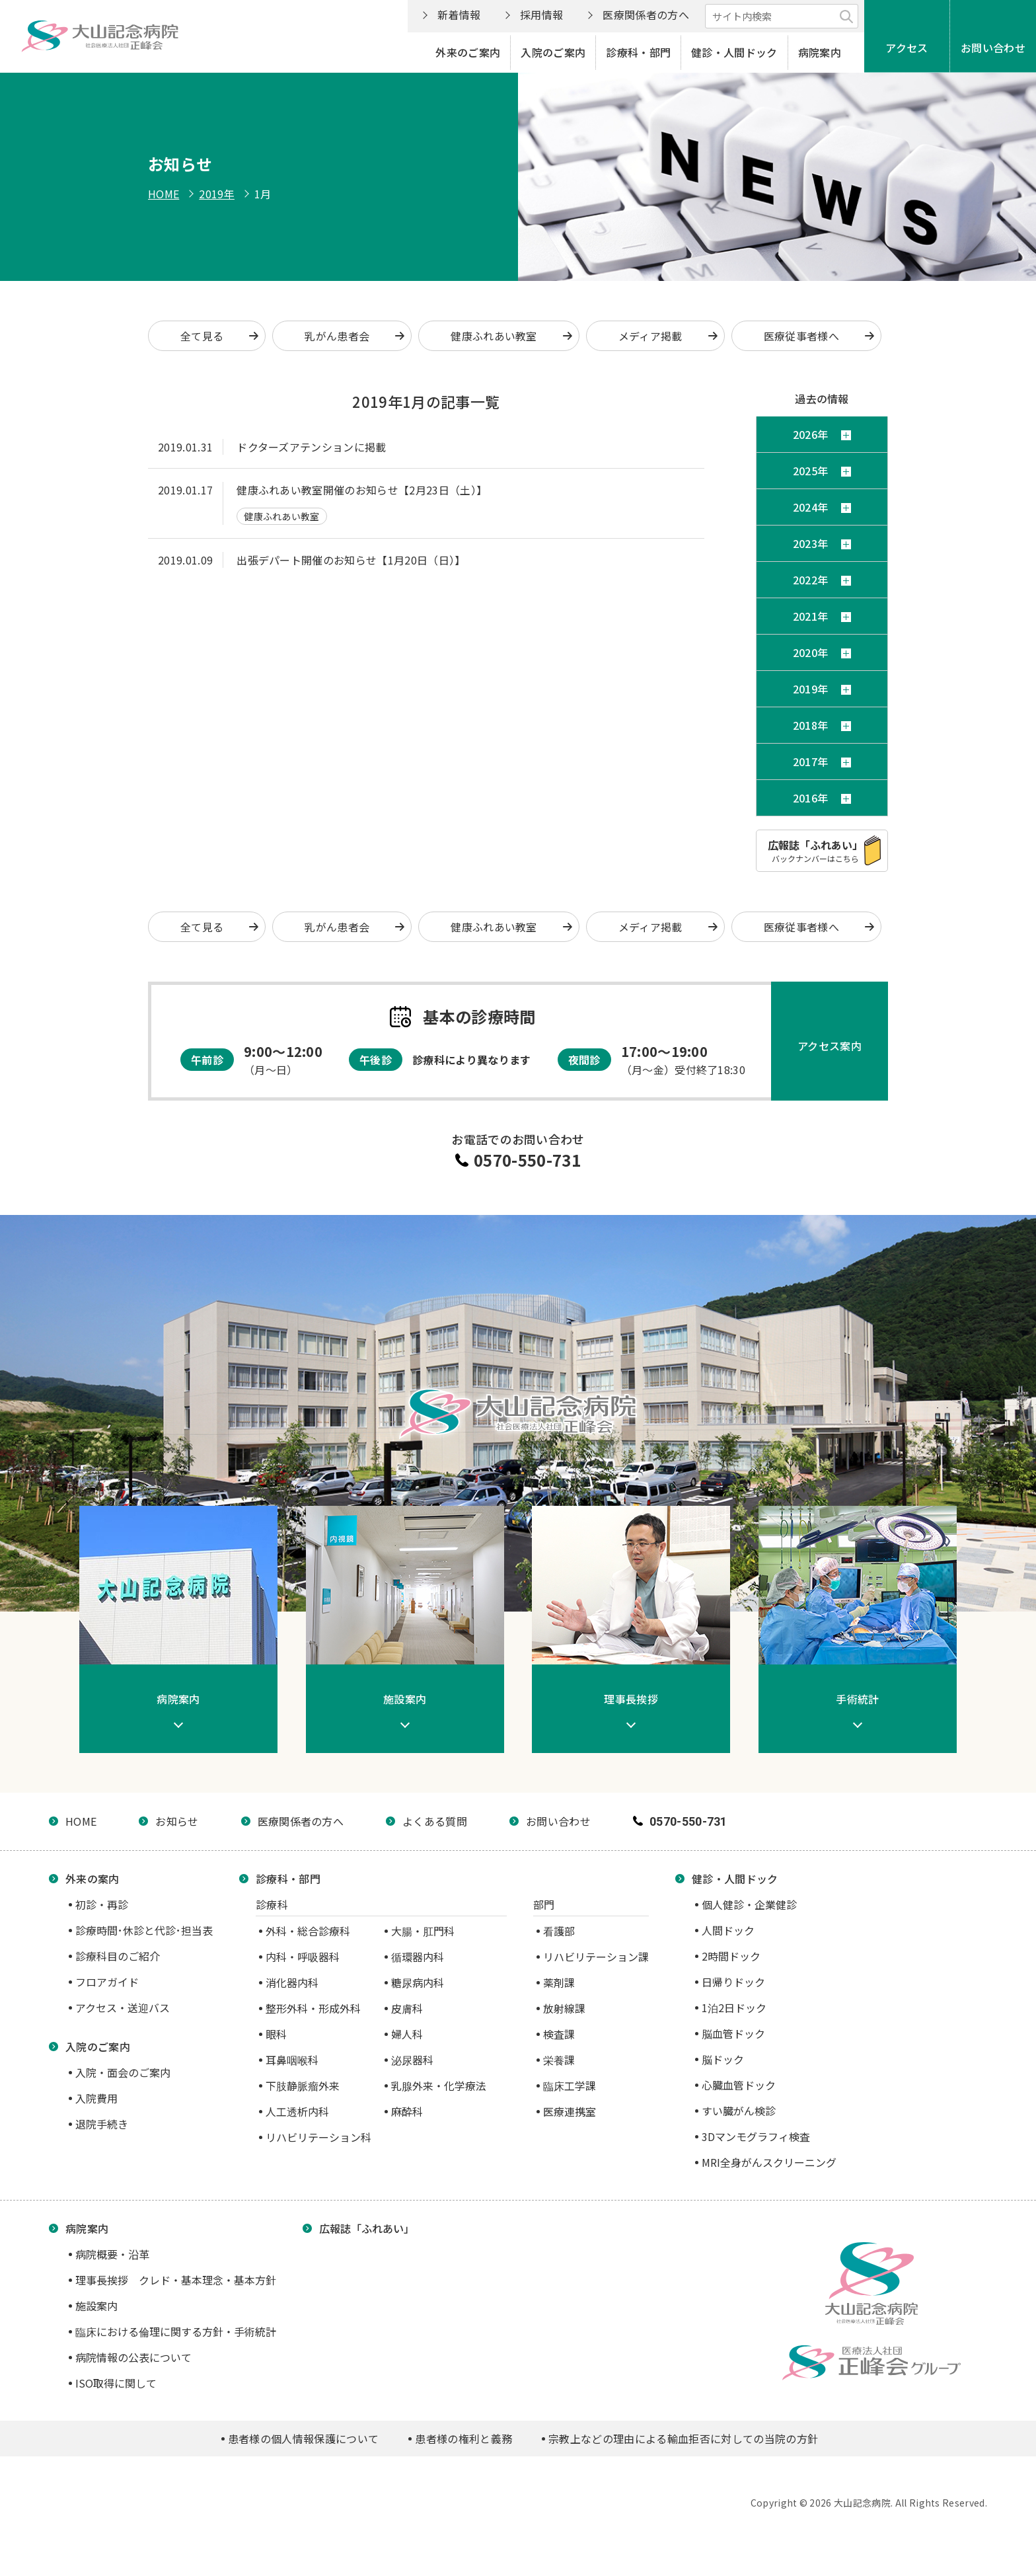 The image size is (1036, 2576). Describe the element at coordinates (417, 1957) in the screenshot. I see `循環器内科` at that location.